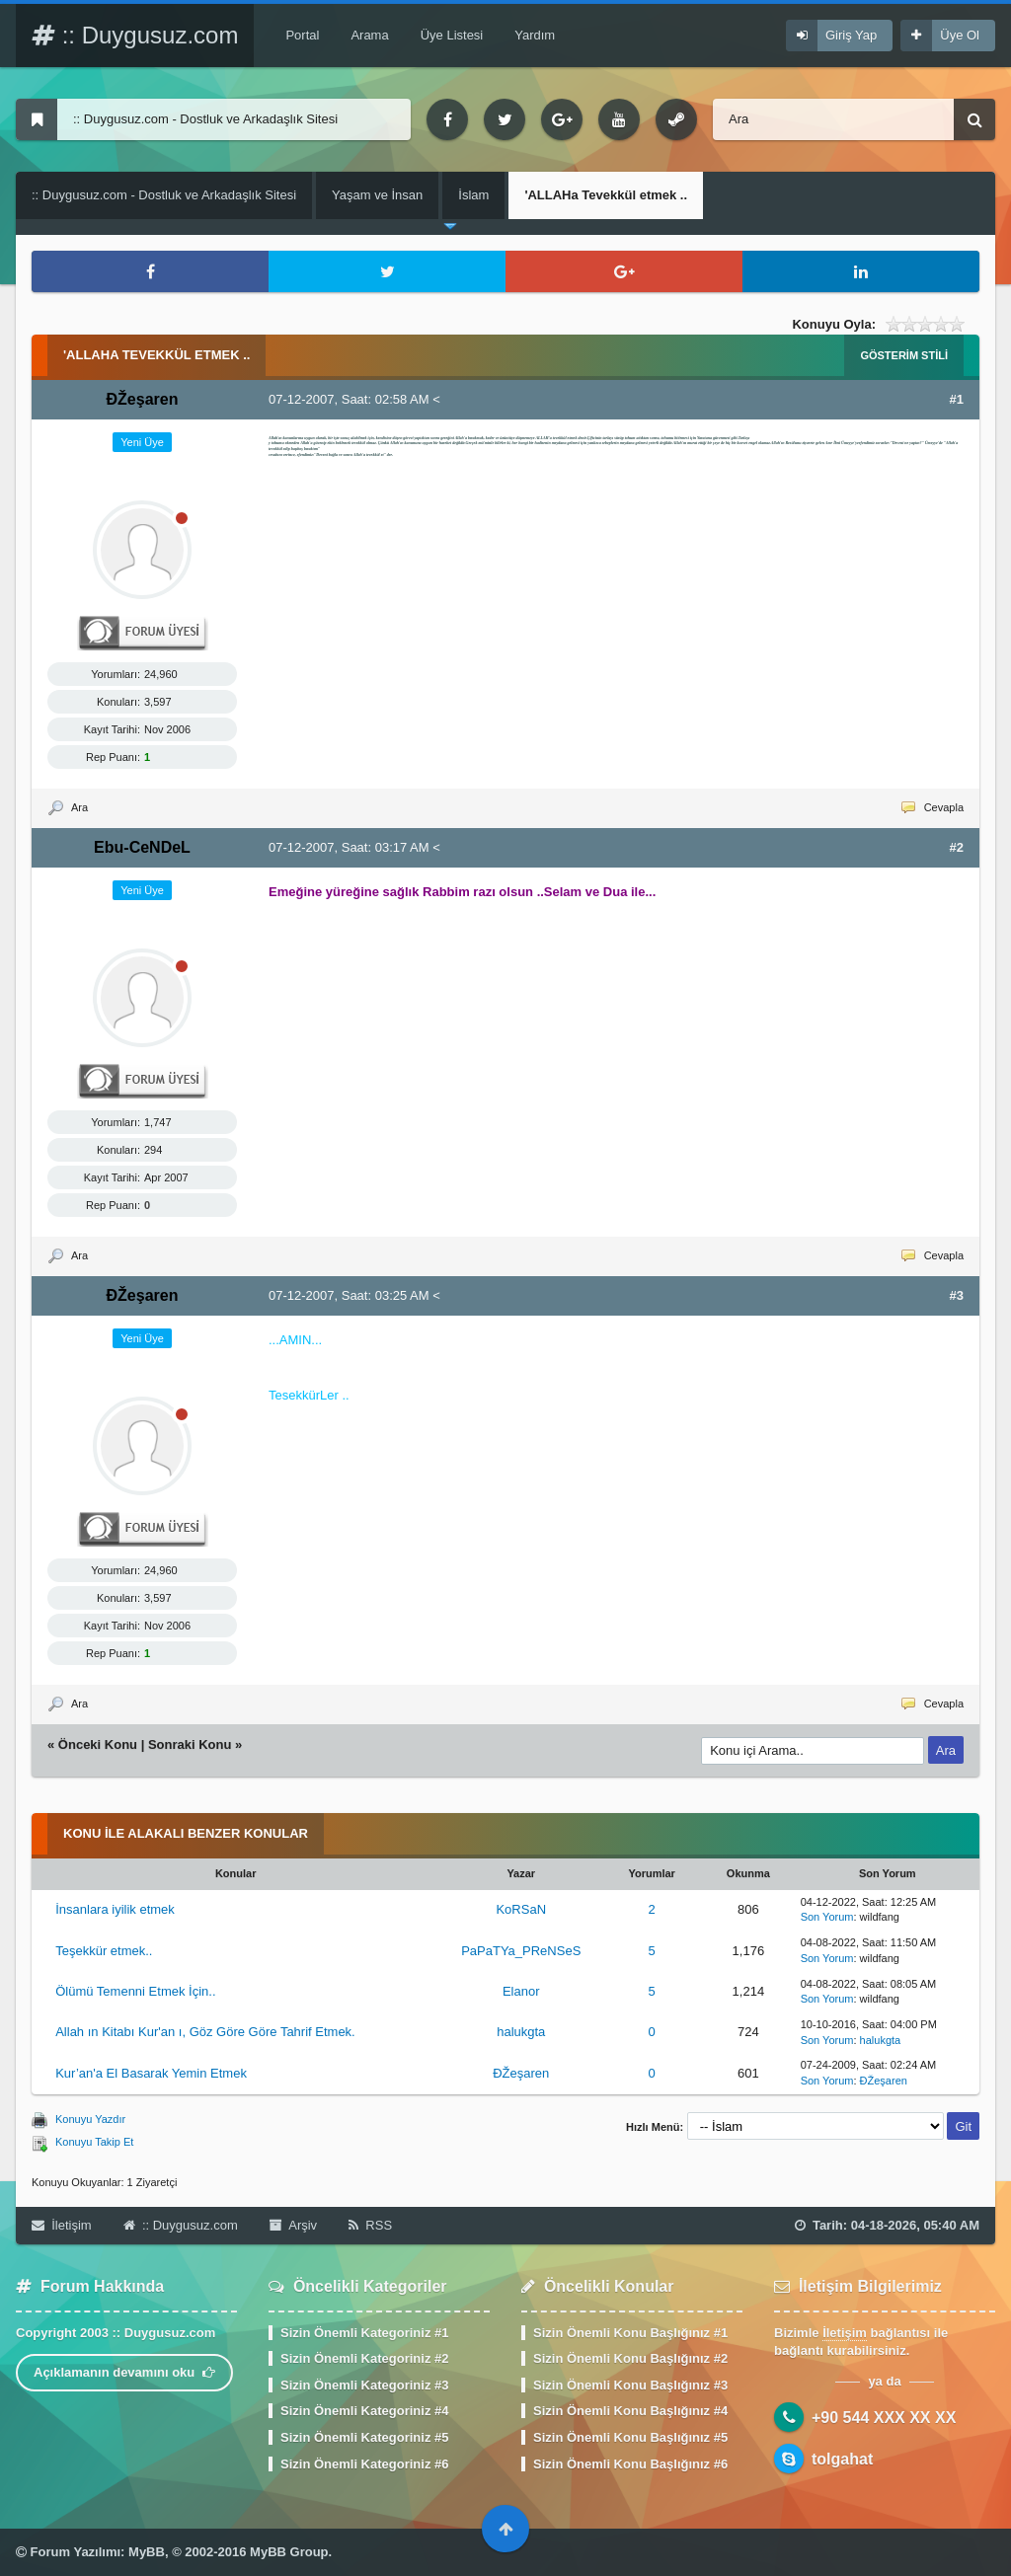  Describe the element at coordinates (364, 2410) in the screenshot. I see `Sizin Önemli Kategoriniz #4` at that location.